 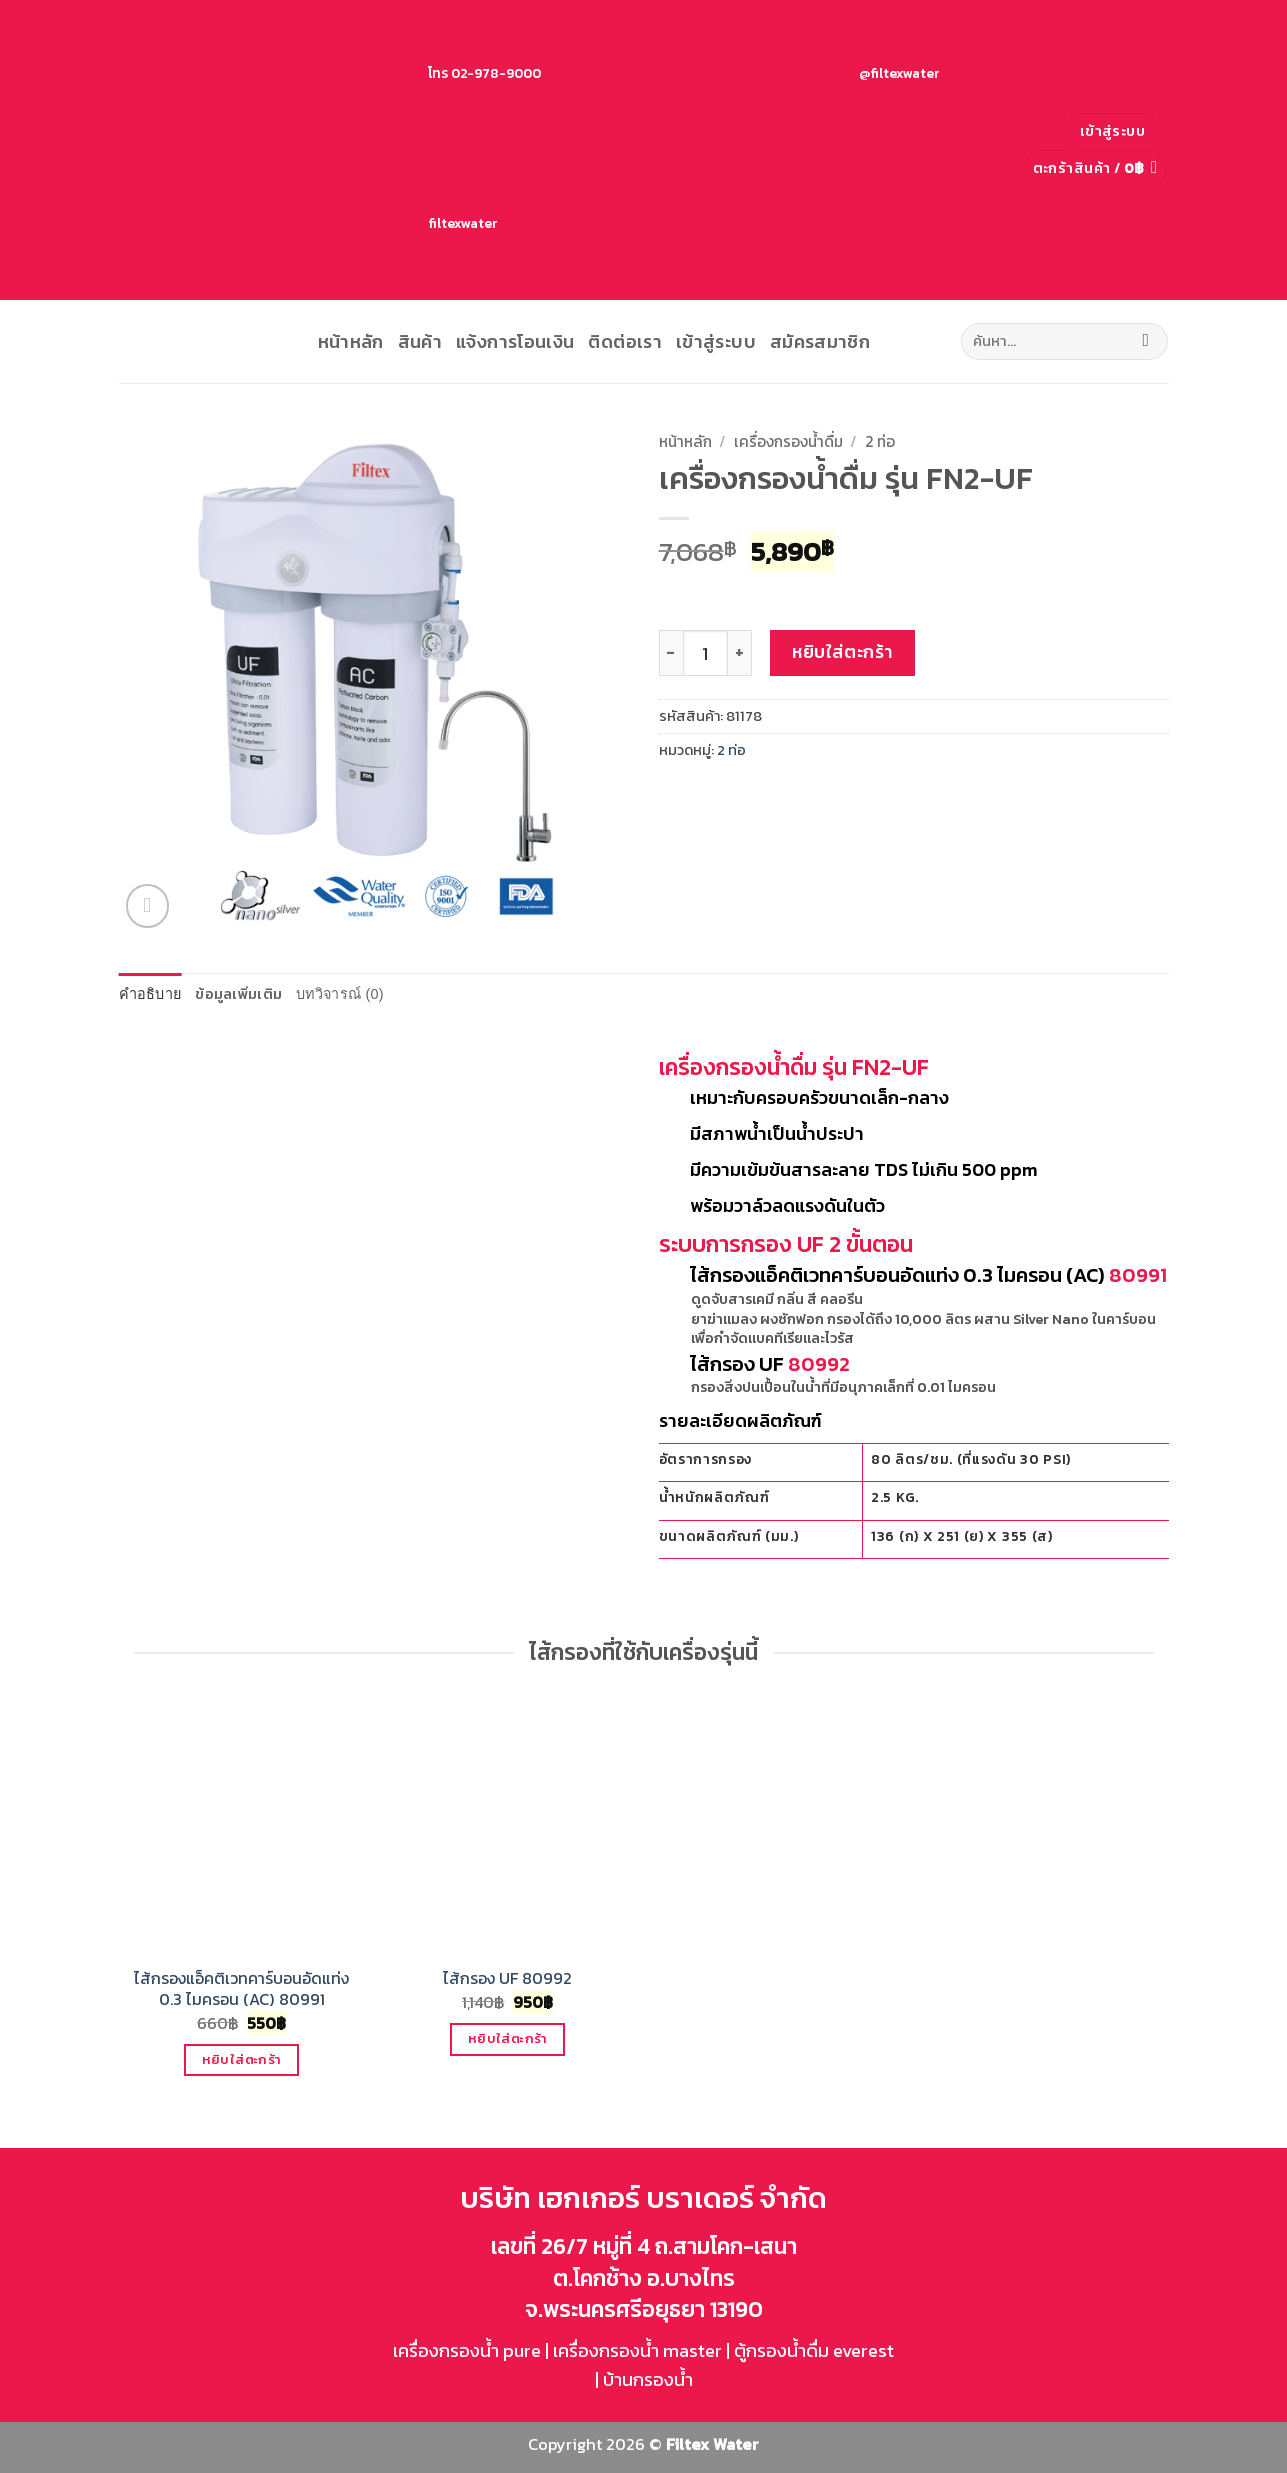 What do you see at coordinates (748, 73) in the screenshot?
I see `@filtexwater` at bounding box center [748, 73].